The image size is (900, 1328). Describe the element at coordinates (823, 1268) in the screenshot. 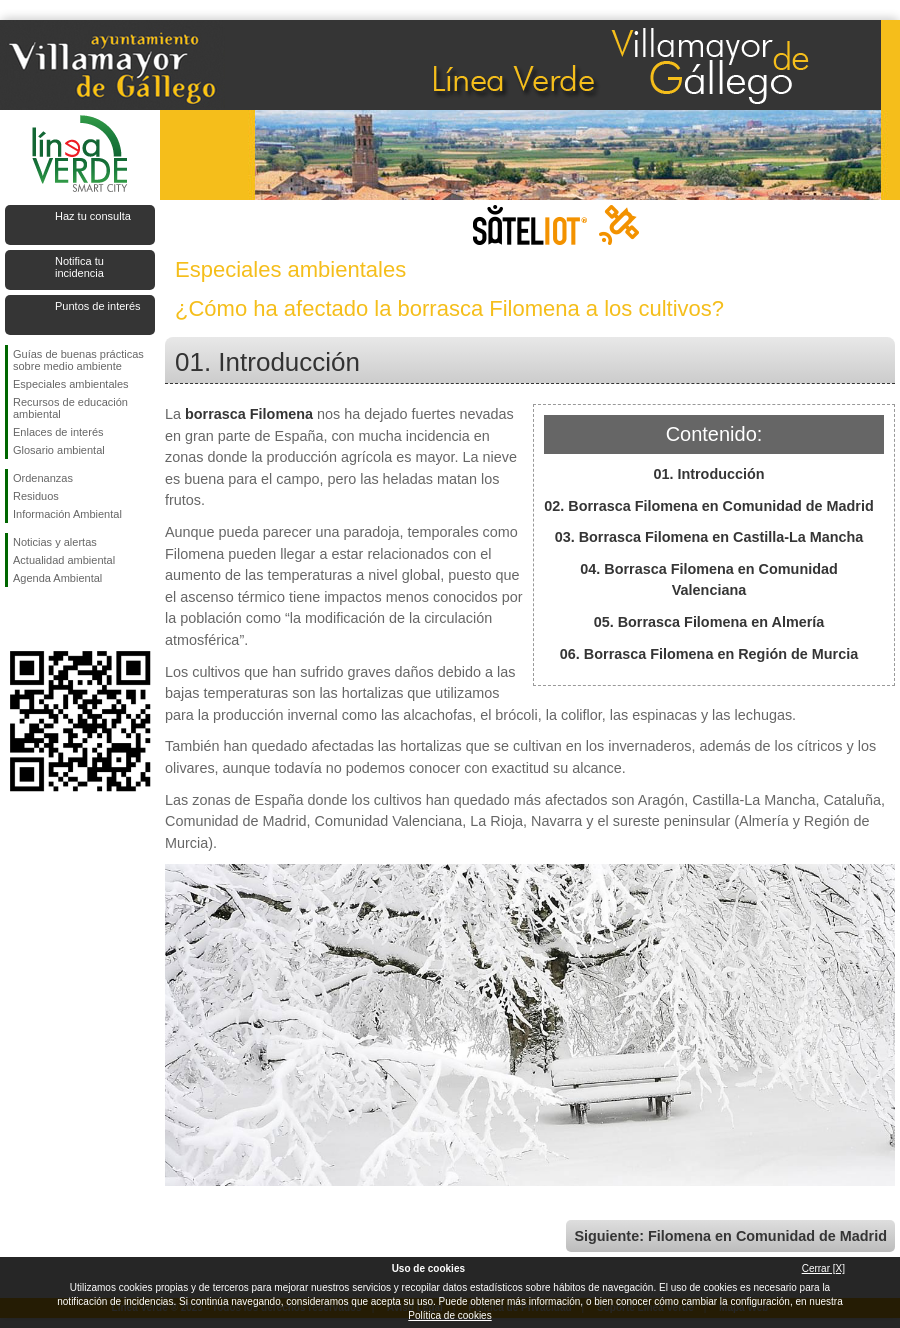

I see `Cerrar [X]` at that location.